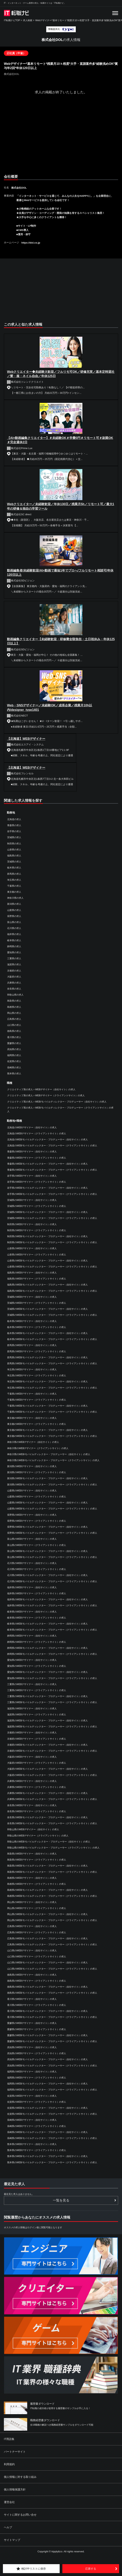  I want to click on 大阪府のWEB/モバイルディレクター・プロデューサー（クライアントサイト）の求人, so click(52, 1775).